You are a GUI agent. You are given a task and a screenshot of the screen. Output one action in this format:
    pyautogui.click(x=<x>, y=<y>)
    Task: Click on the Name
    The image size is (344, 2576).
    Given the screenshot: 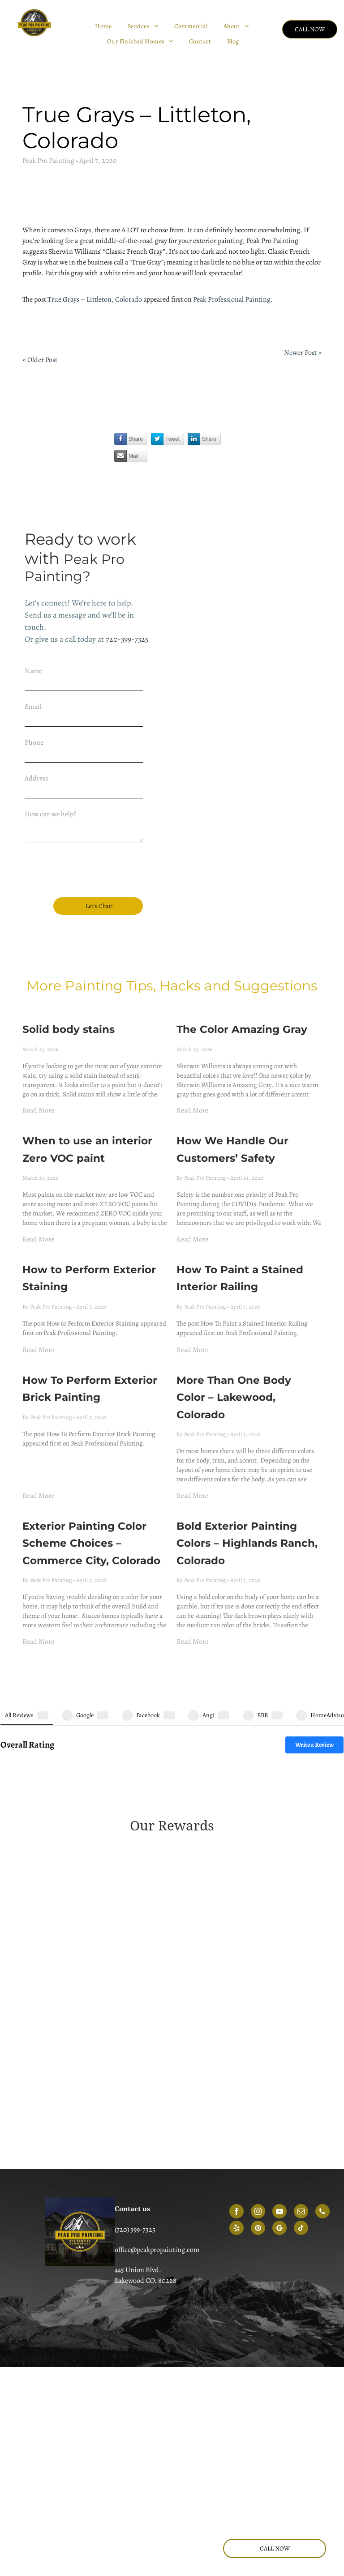 What is the action you would take?
    pyautogui.click(x=33, y=671)
    